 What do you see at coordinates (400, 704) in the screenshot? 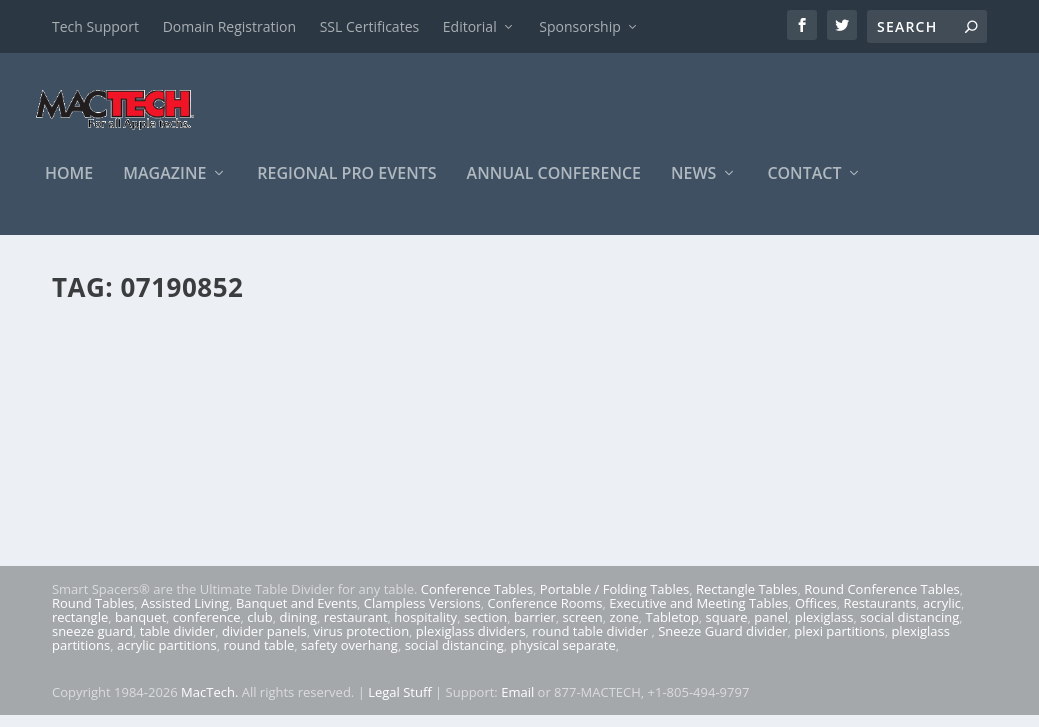
I see `Legal Stuff` at bounding box center [400, 704].